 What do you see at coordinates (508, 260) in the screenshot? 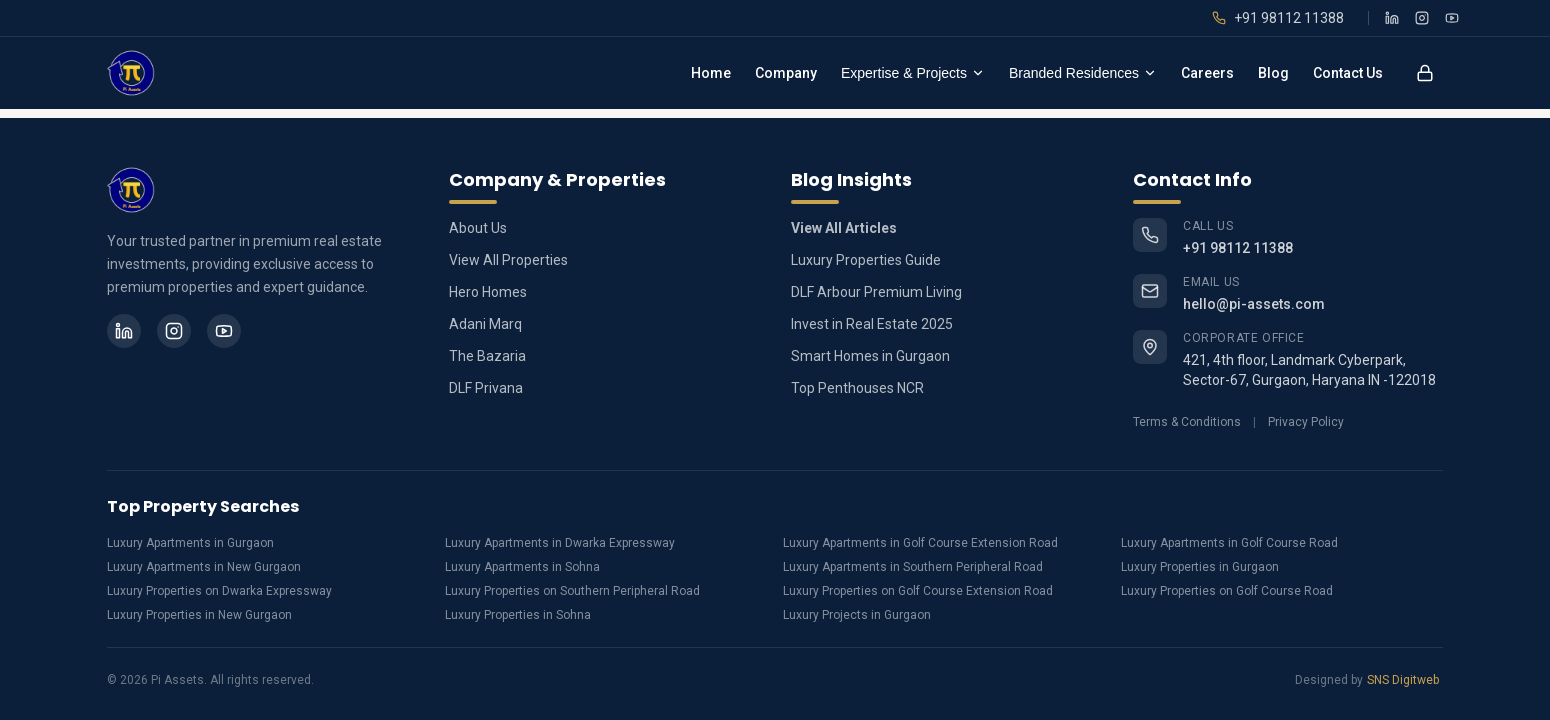
I see `View All Properties` at bounding box center [508, 260].